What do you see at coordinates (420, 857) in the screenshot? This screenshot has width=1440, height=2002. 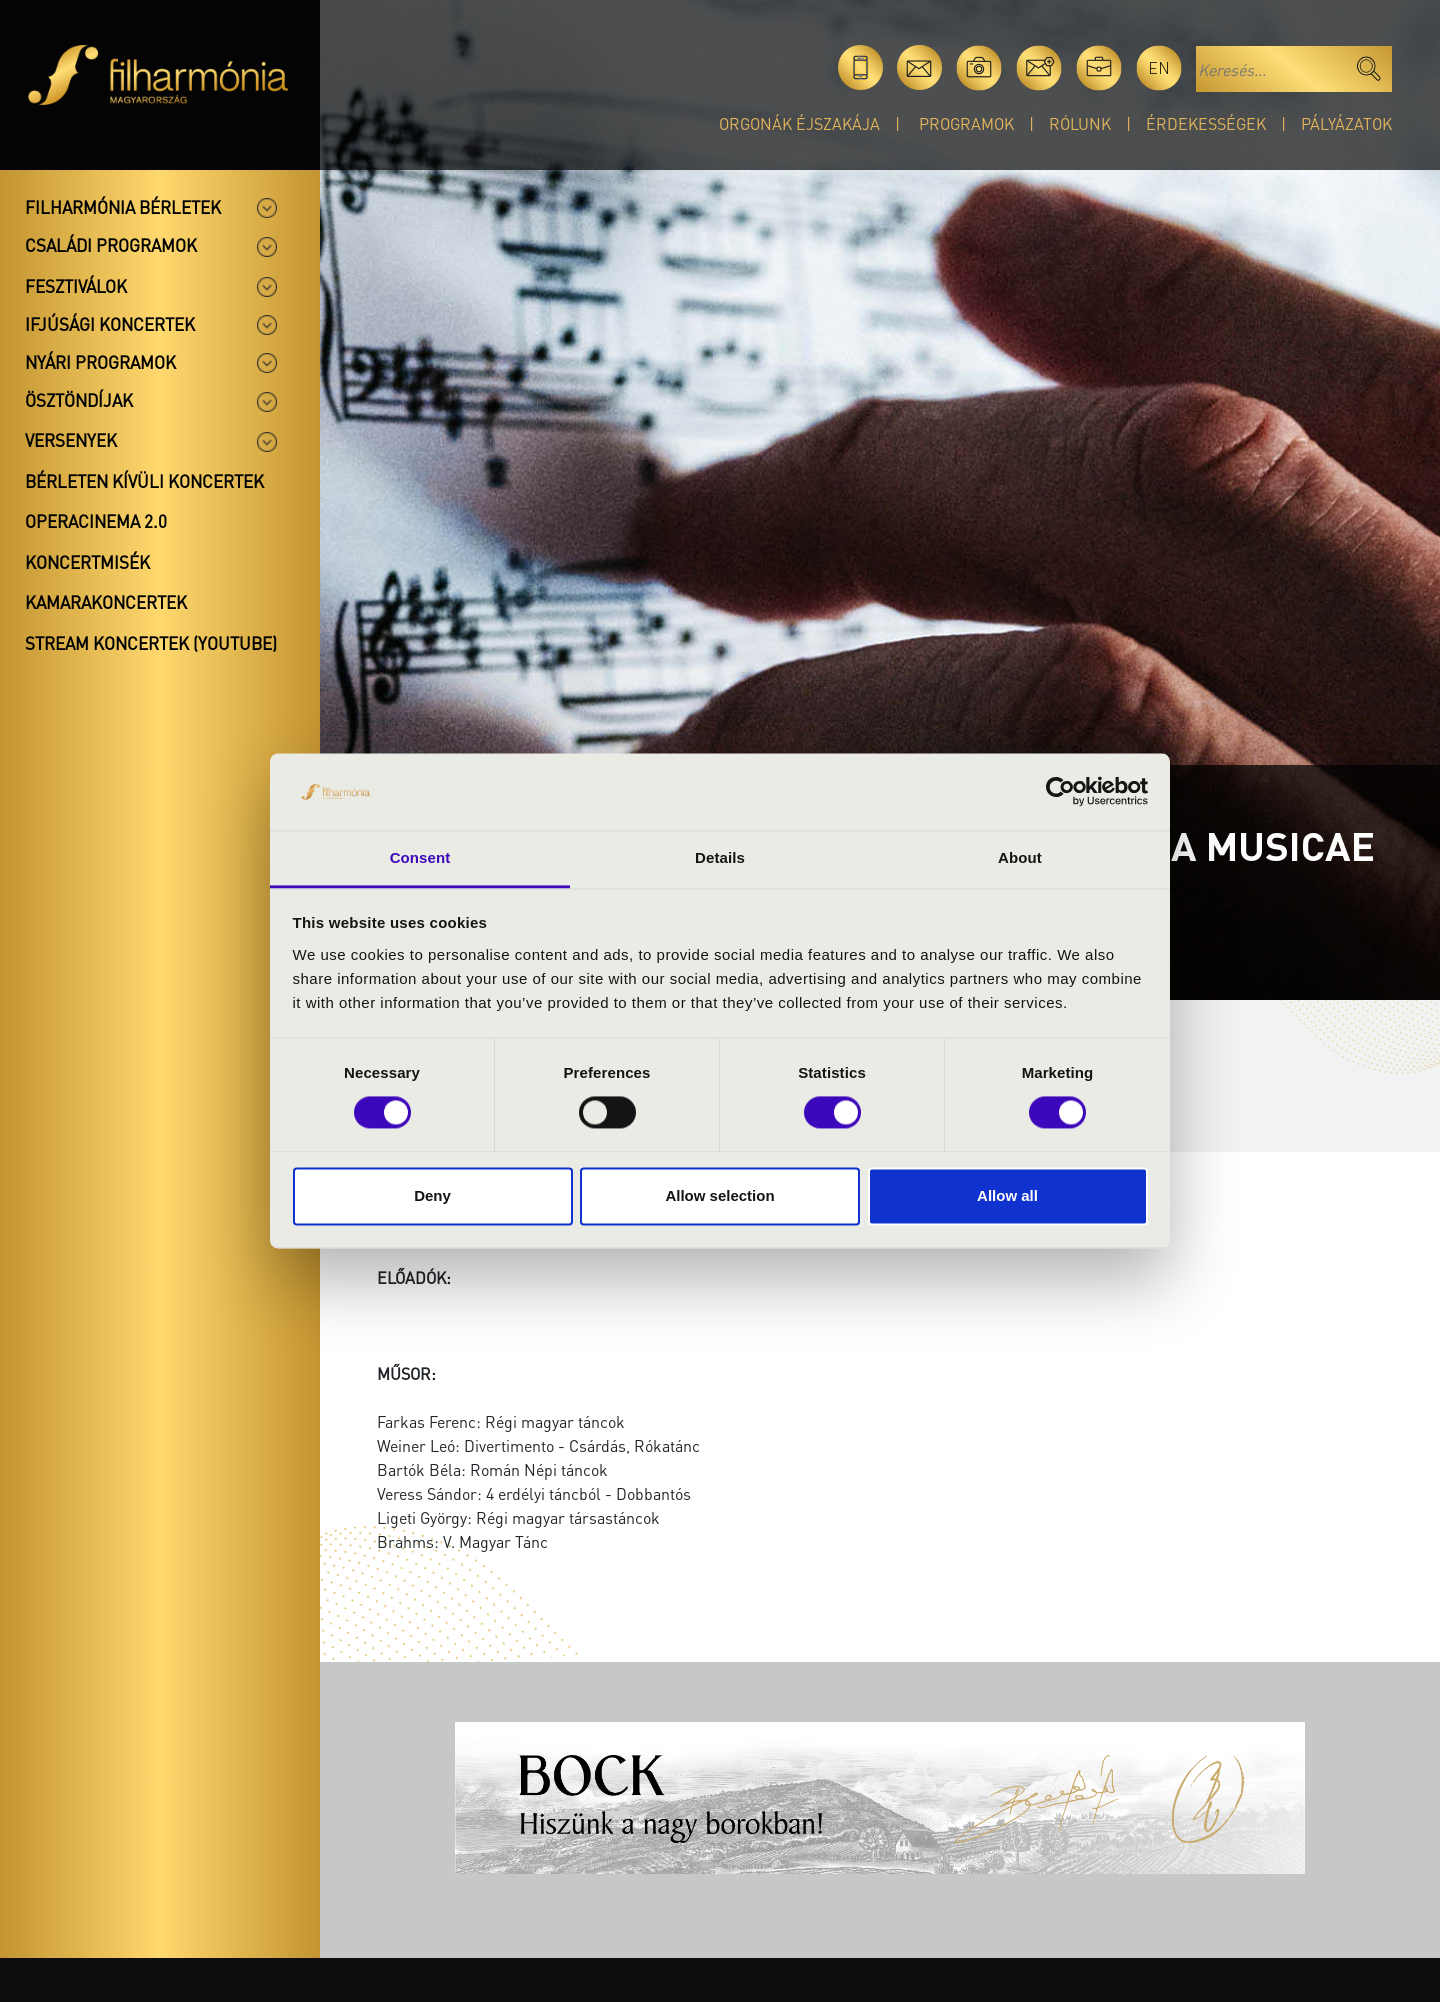 I see `Consent [tab]` at bounding box center [420, 857].